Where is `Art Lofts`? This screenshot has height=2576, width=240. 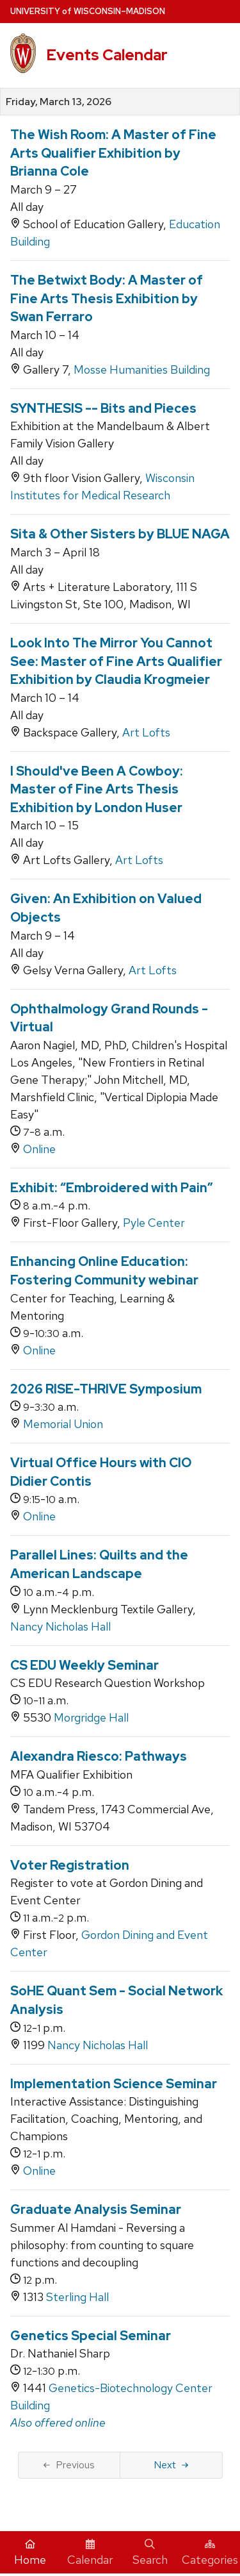 Art Lofts is located at coordinates (146, 732).